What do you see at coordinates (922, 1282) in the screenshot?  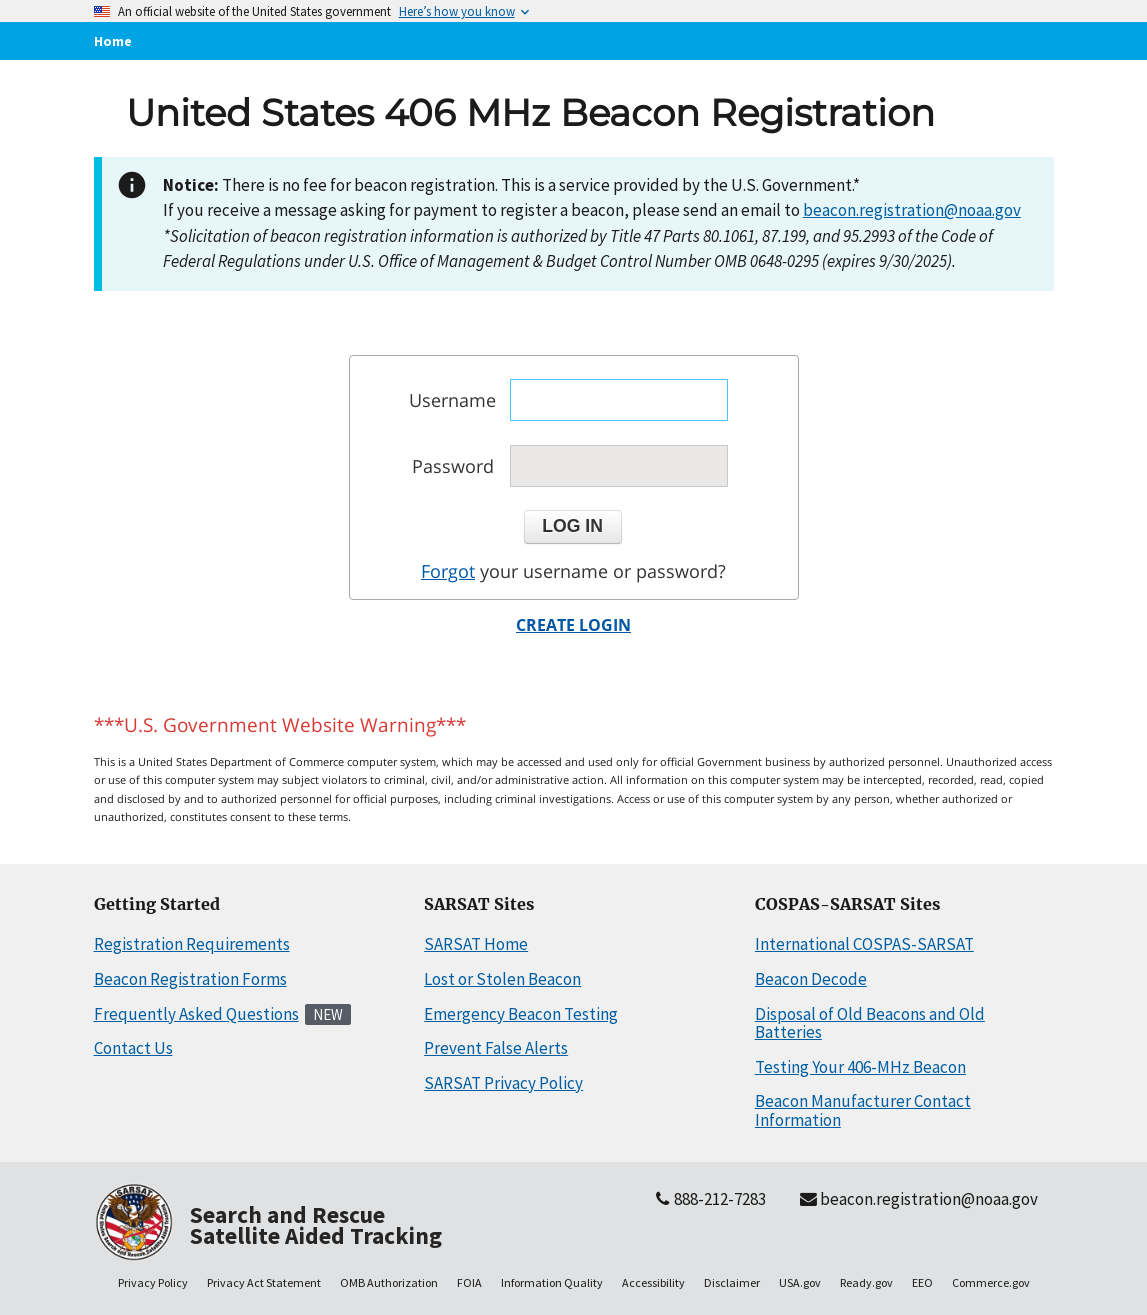 I see `EEO` at bounding box center [922, 1282].